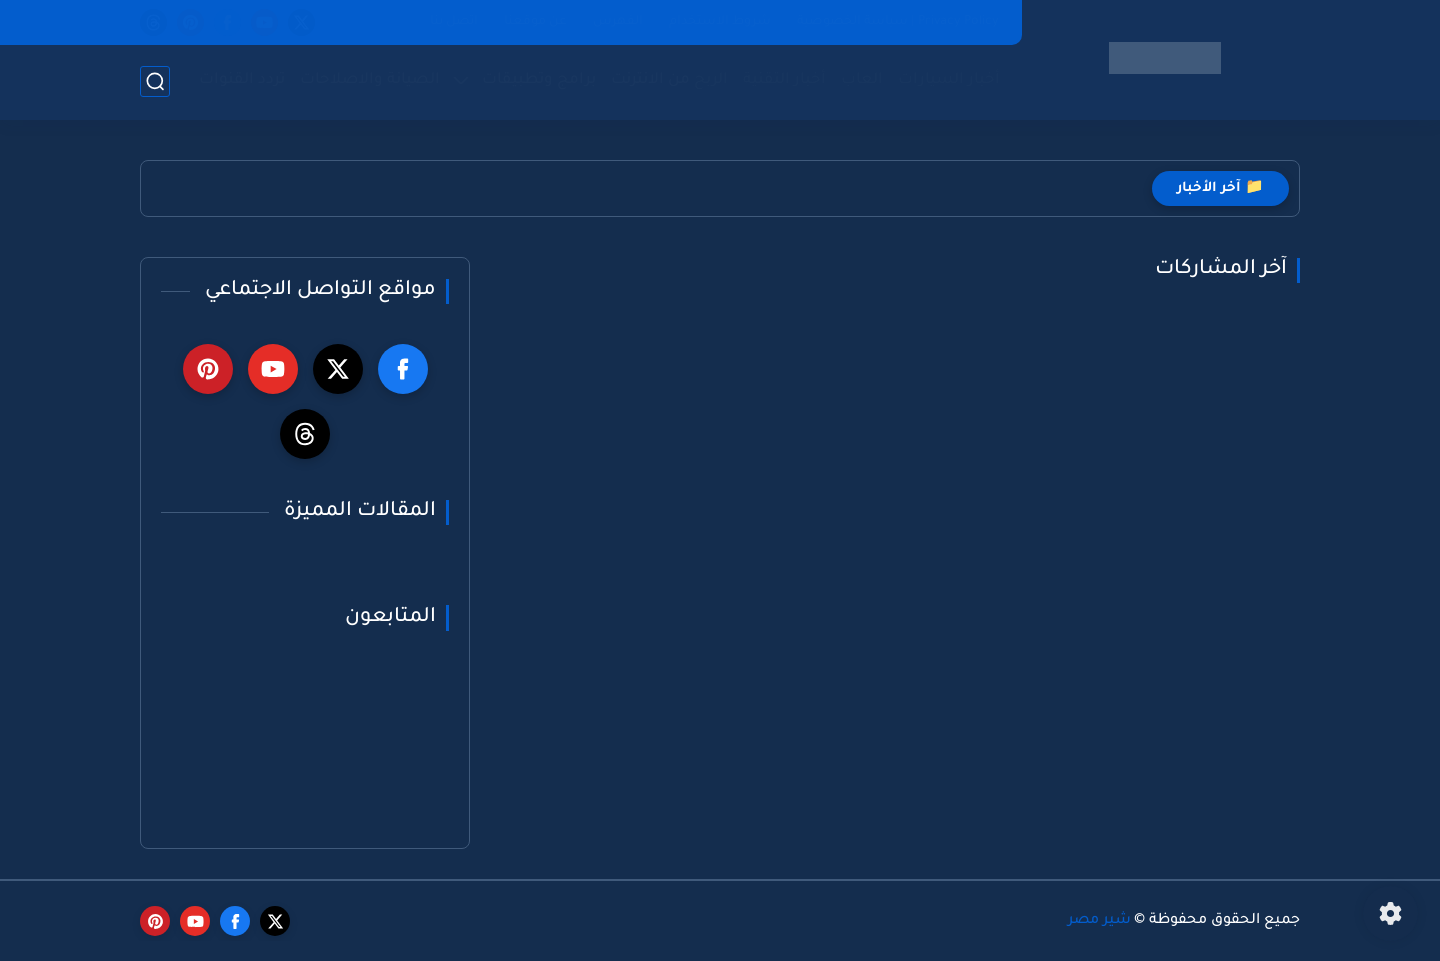  What do you see at coordinates (535, 22) in the screenshot?
I see `عن موقعنا` at bounding box center [535, 22].